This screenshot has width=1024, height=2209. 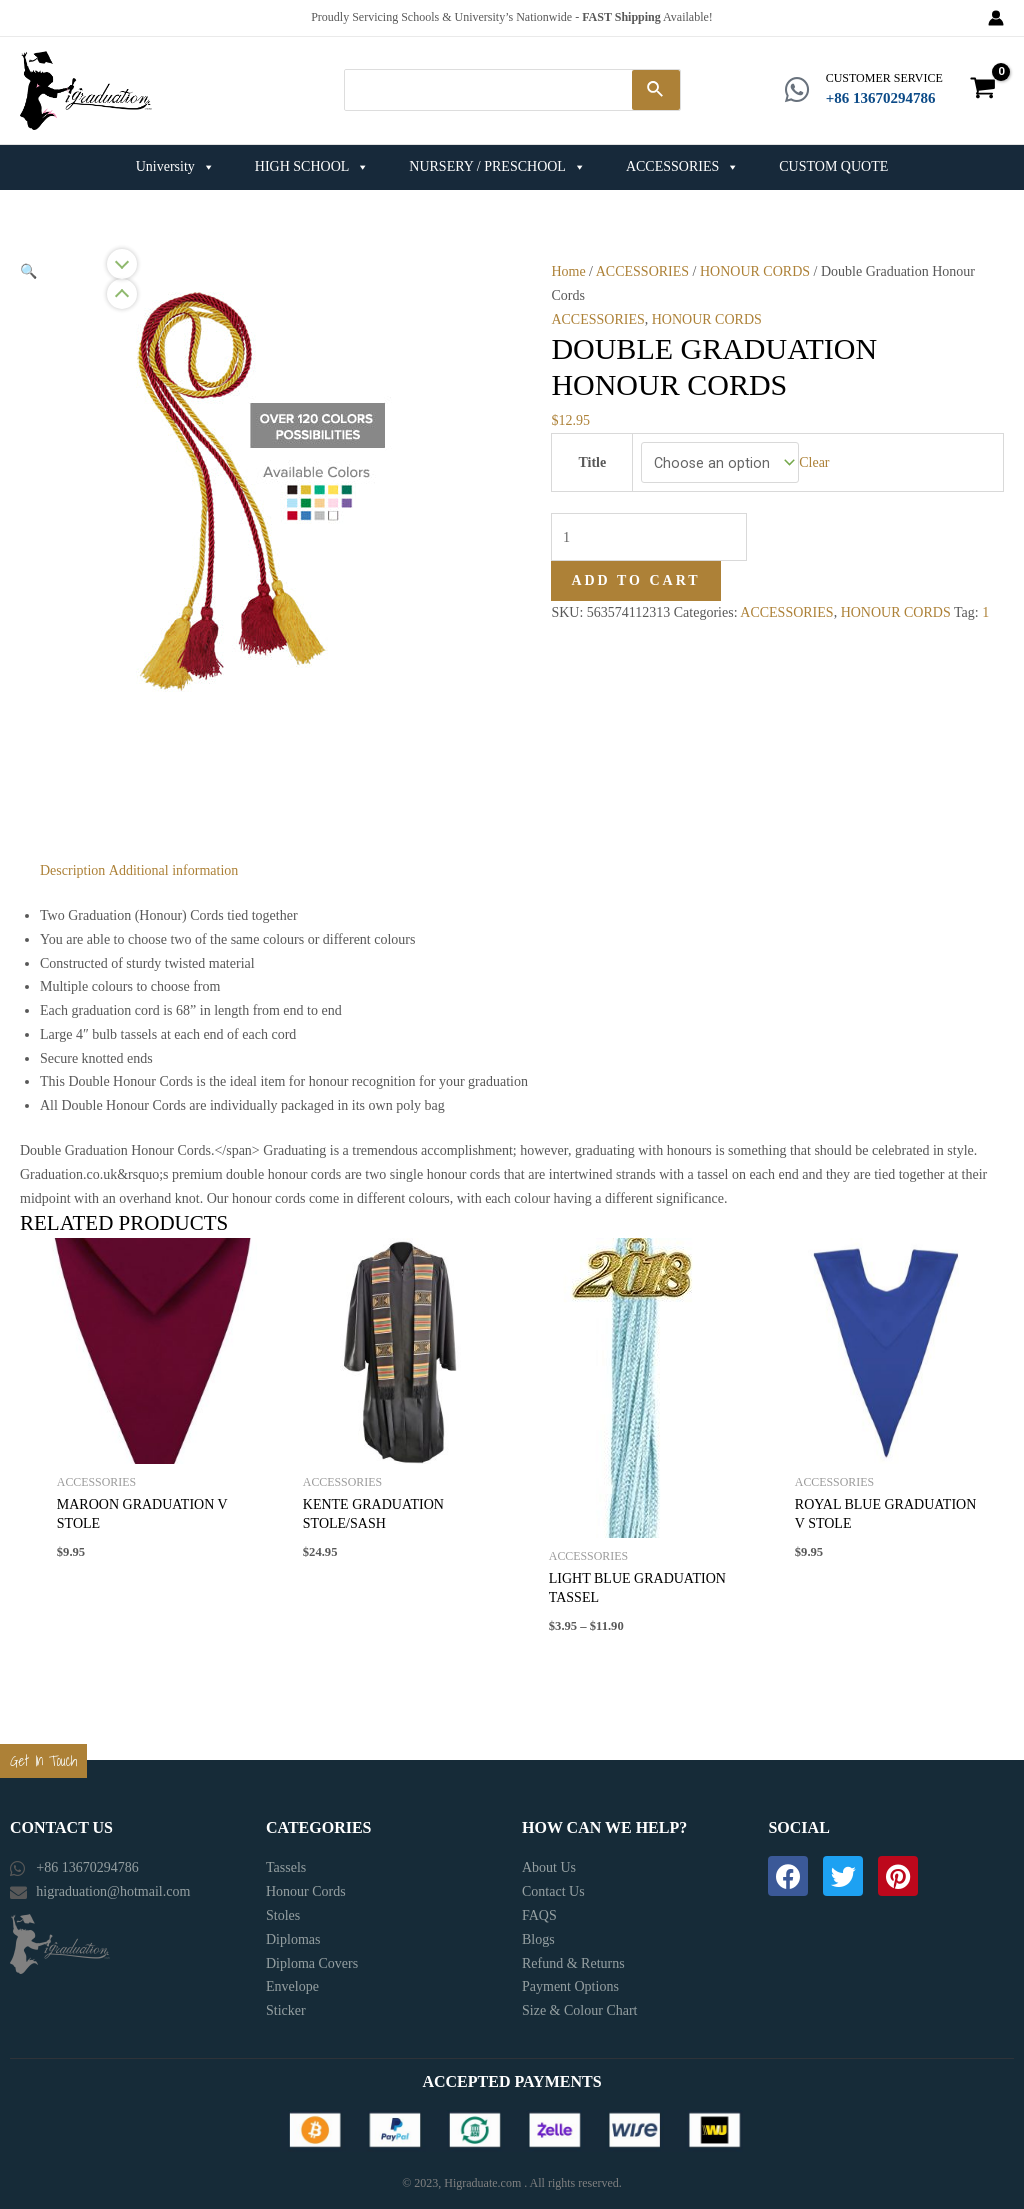 What do you see at coordinates (72, 863) in the screenshot?
I see `Description` at bounding box center [72, 863].